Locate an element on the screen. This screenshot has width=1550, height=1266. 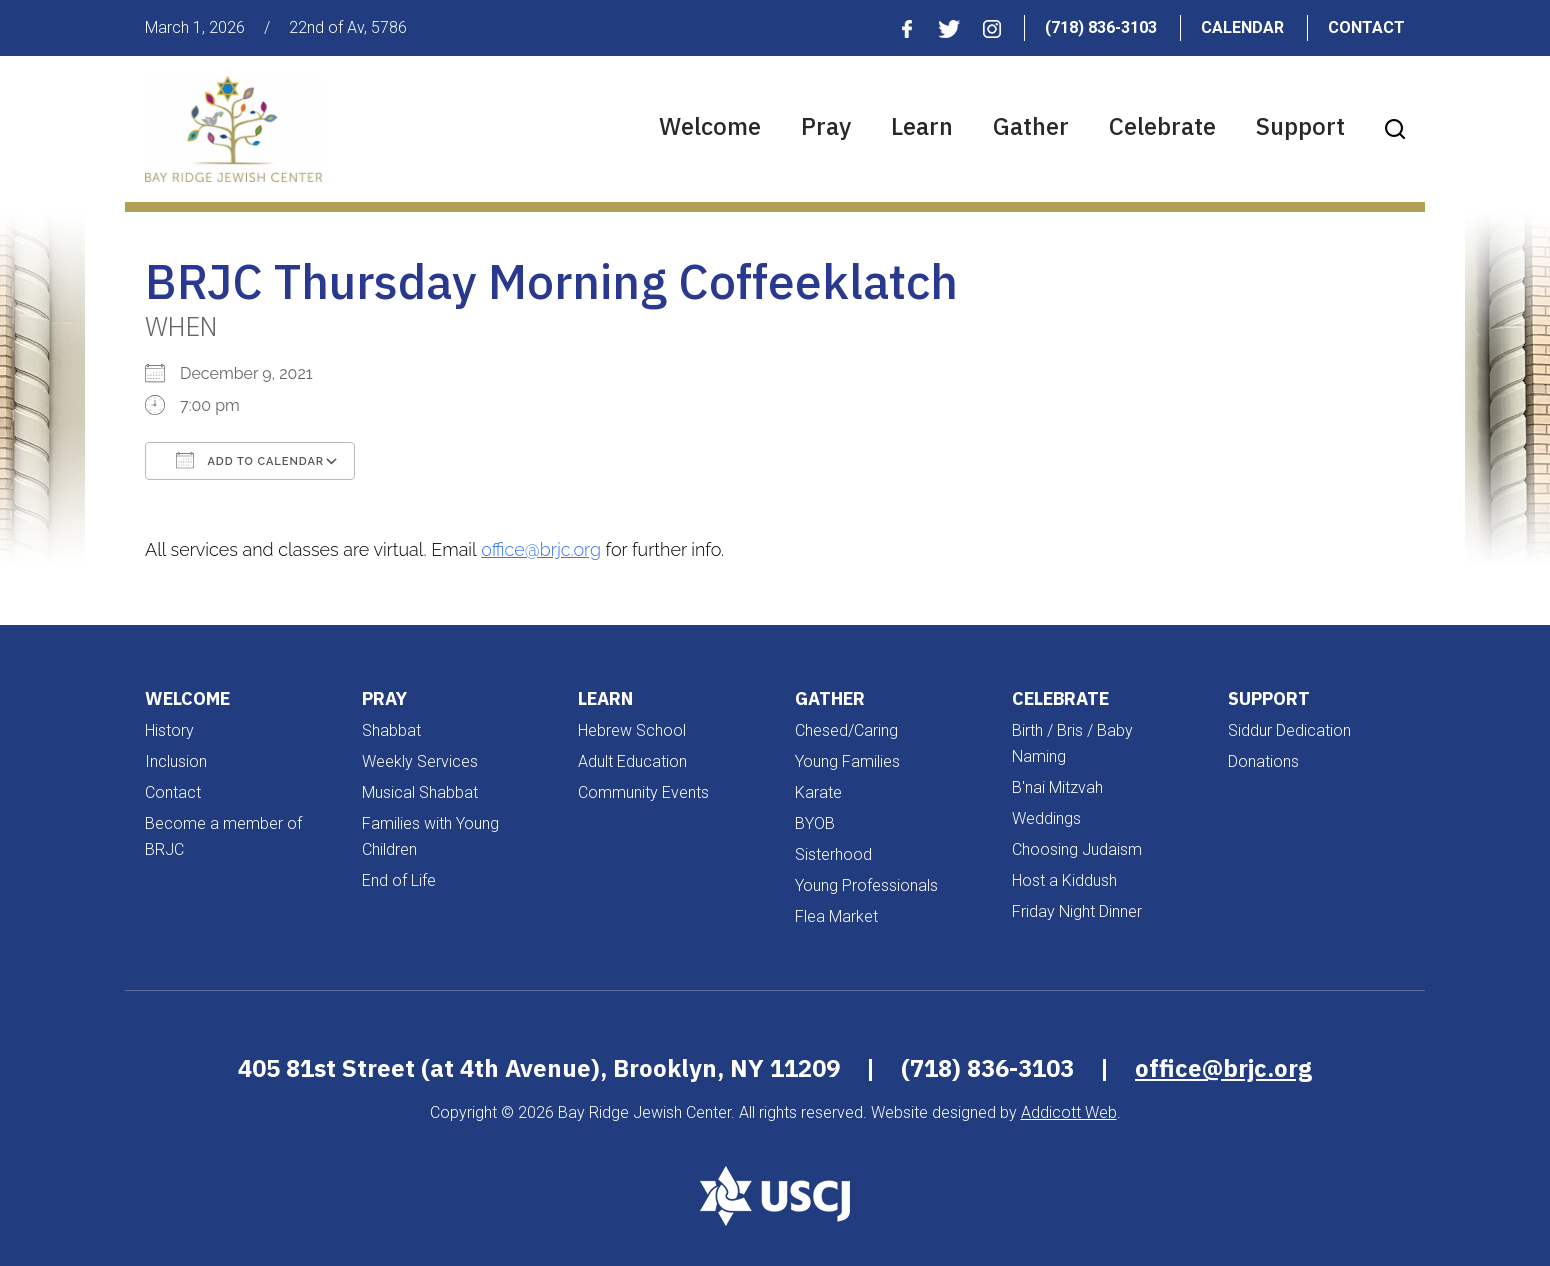
Weddings is located at coordinates (1046, 818).